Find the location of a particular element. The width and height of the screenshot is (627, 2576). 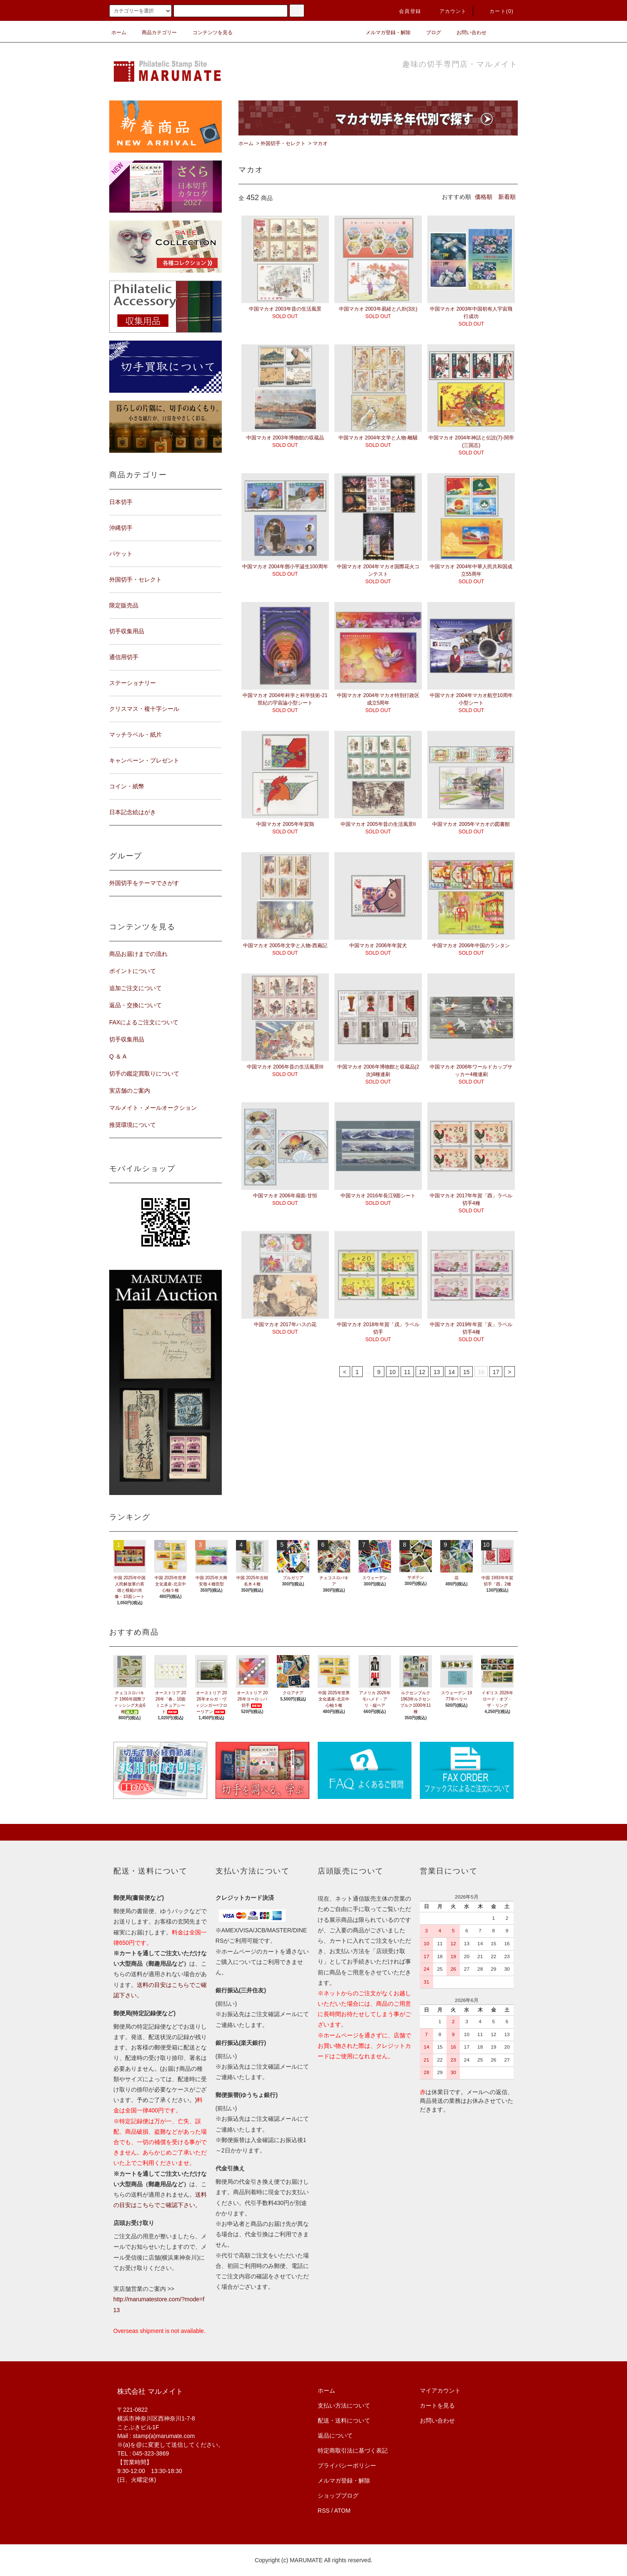

マイアカウント is located at coordinates (440, 2390).